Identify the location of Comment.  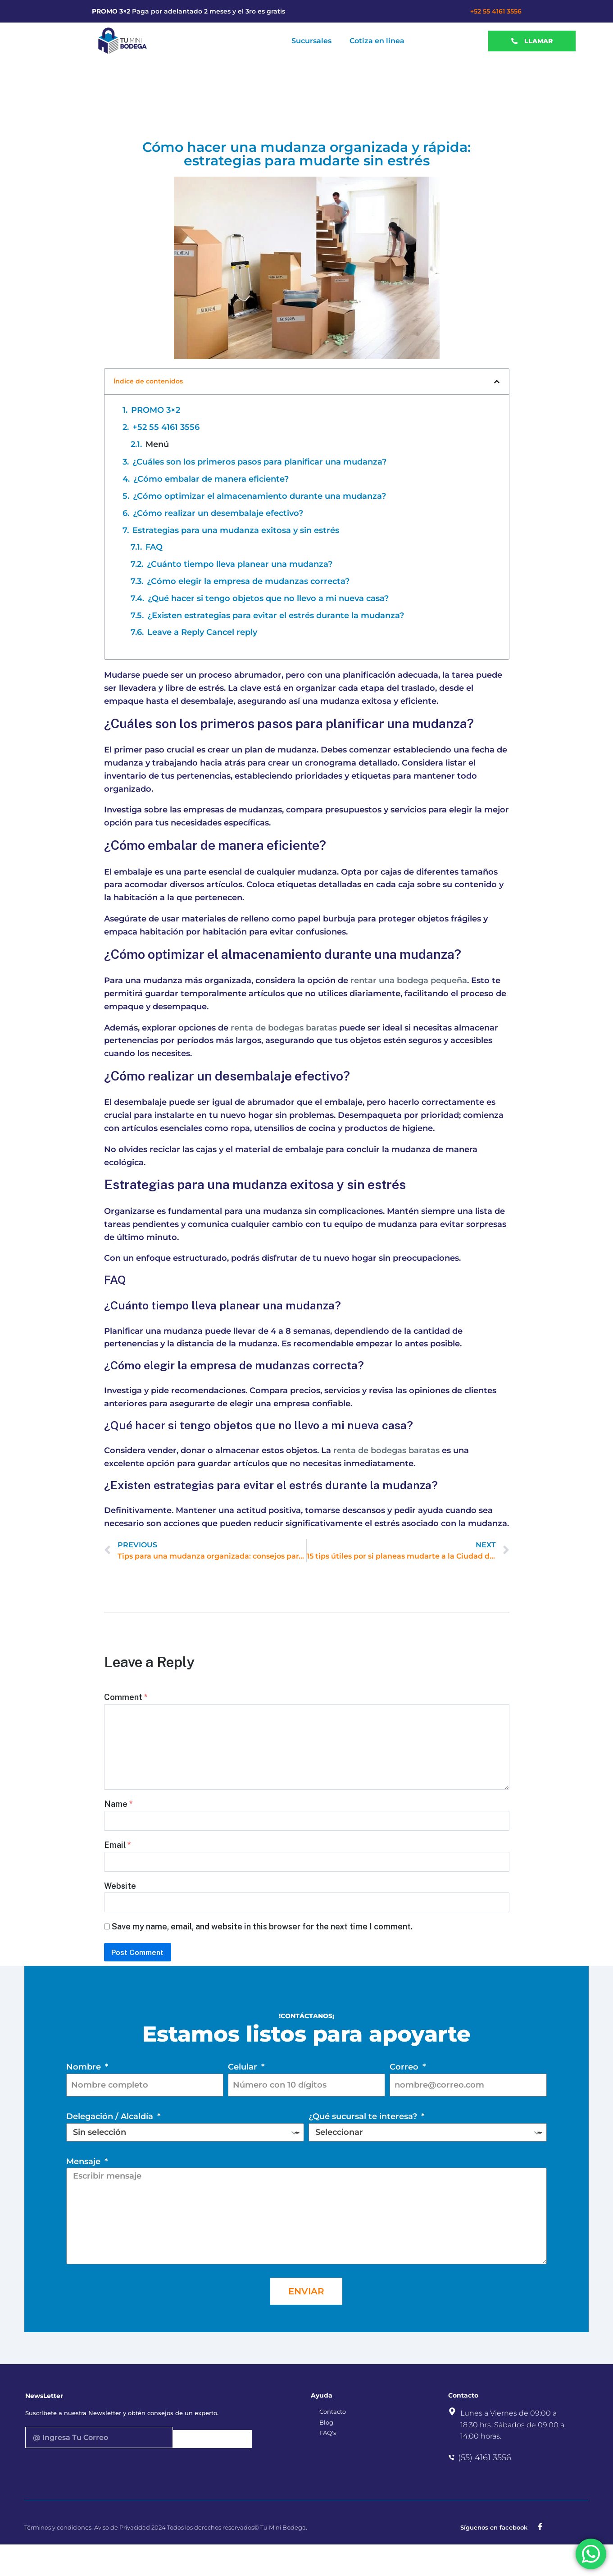
(126, 1697).